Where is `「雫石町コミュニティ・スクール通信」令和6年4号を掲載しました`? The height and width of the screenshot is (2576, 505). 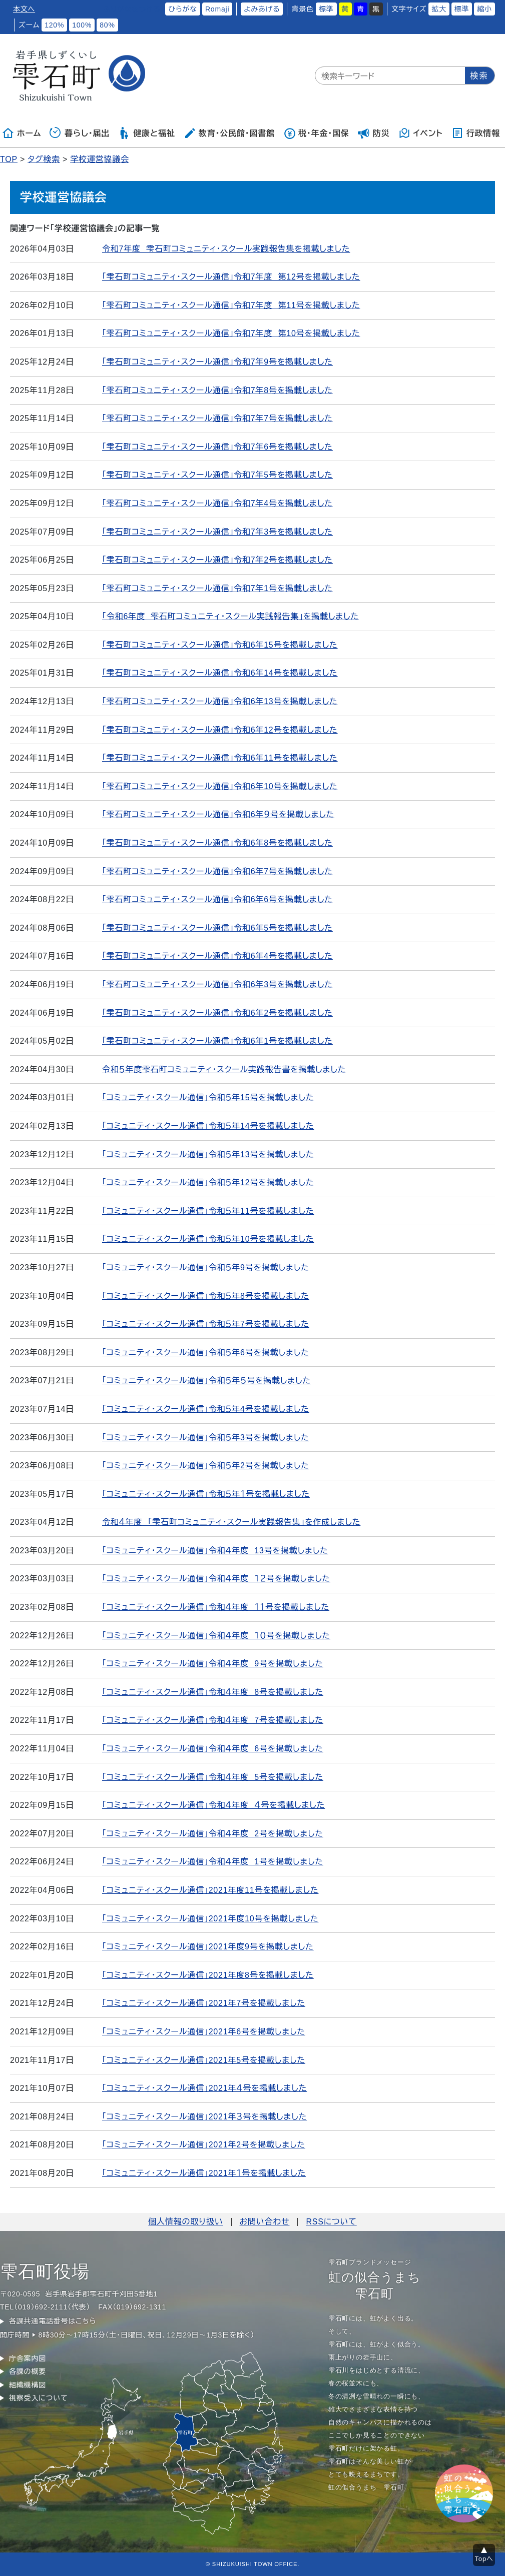 「雫石町コミュニティ・スクール通信」令和6年4号を掲載しました is located at coordinates (217, 956).